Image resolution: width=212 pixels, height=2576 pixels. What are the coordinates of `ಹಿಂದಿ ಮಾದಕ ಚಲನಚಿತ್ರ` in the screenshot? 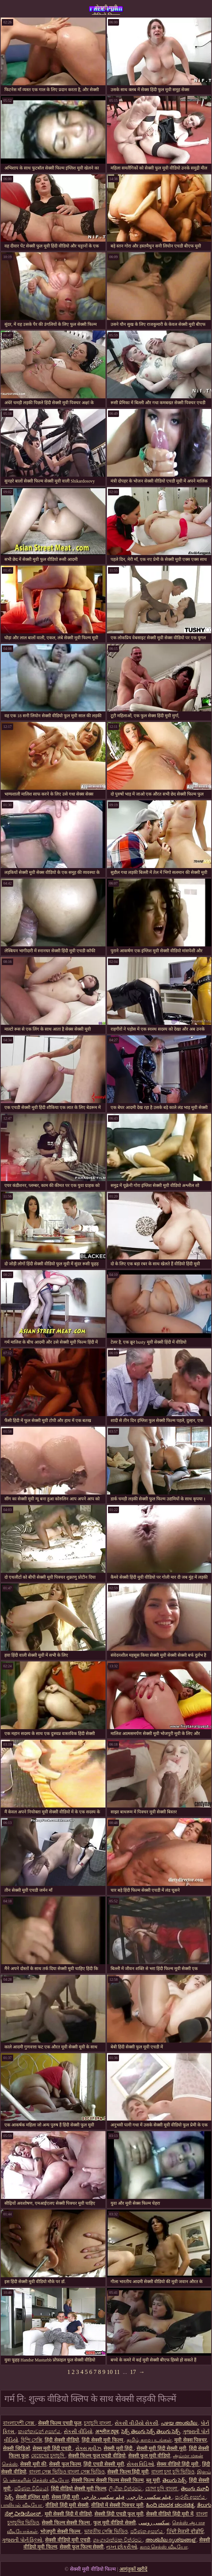 It's located at (170, 2505).